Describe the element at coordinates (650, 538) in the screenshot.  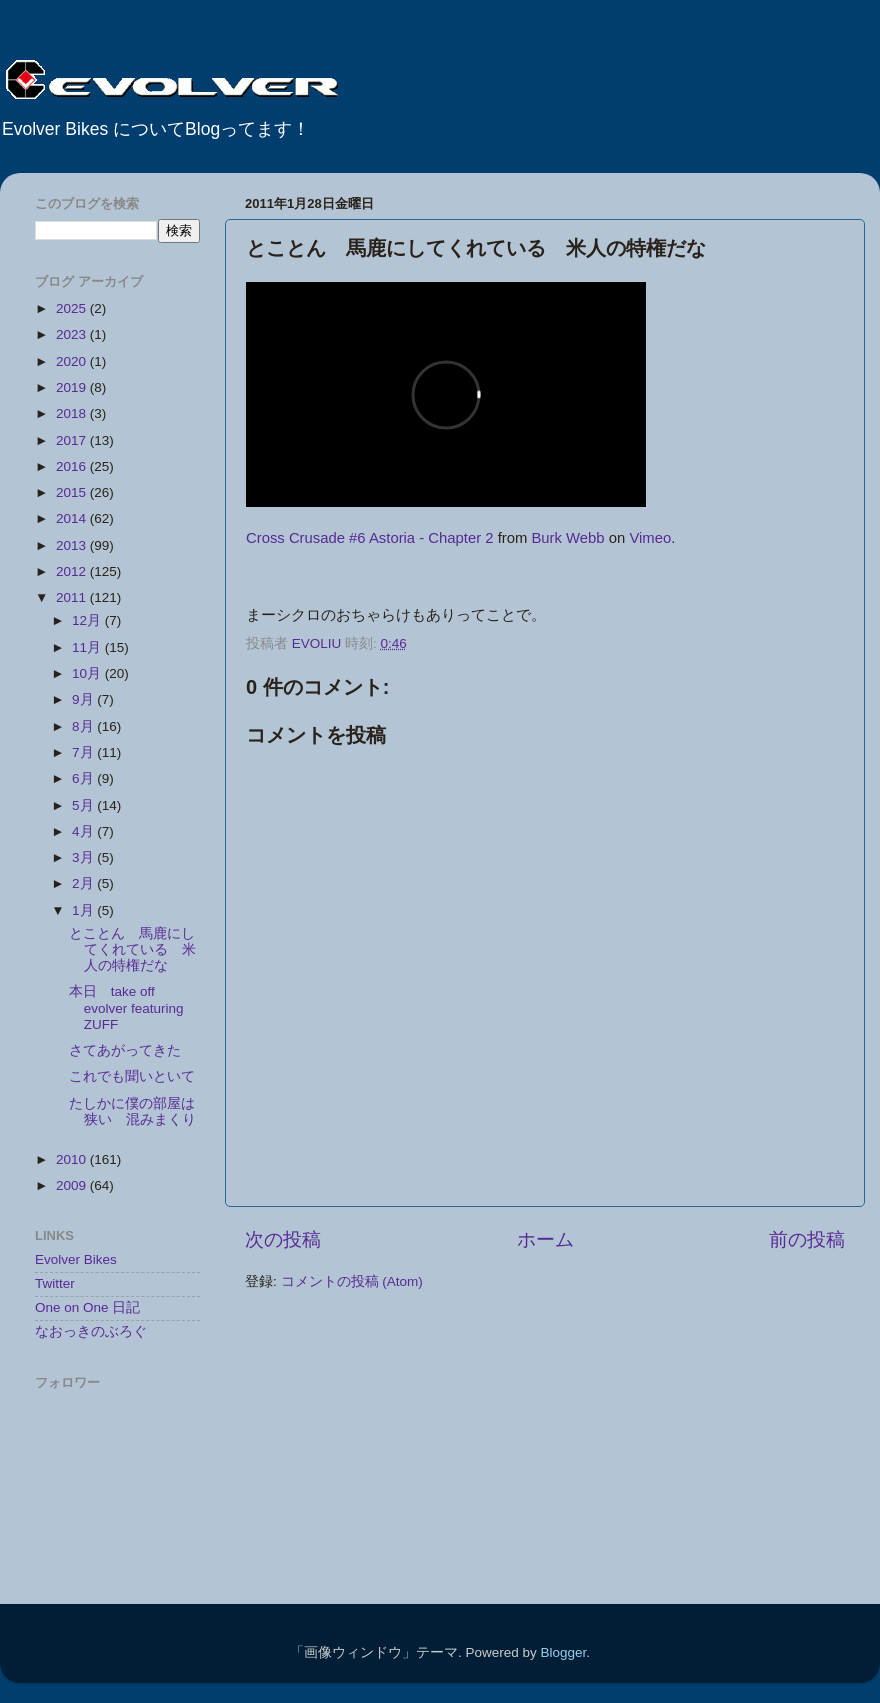
I see `Vimeo` at that location.